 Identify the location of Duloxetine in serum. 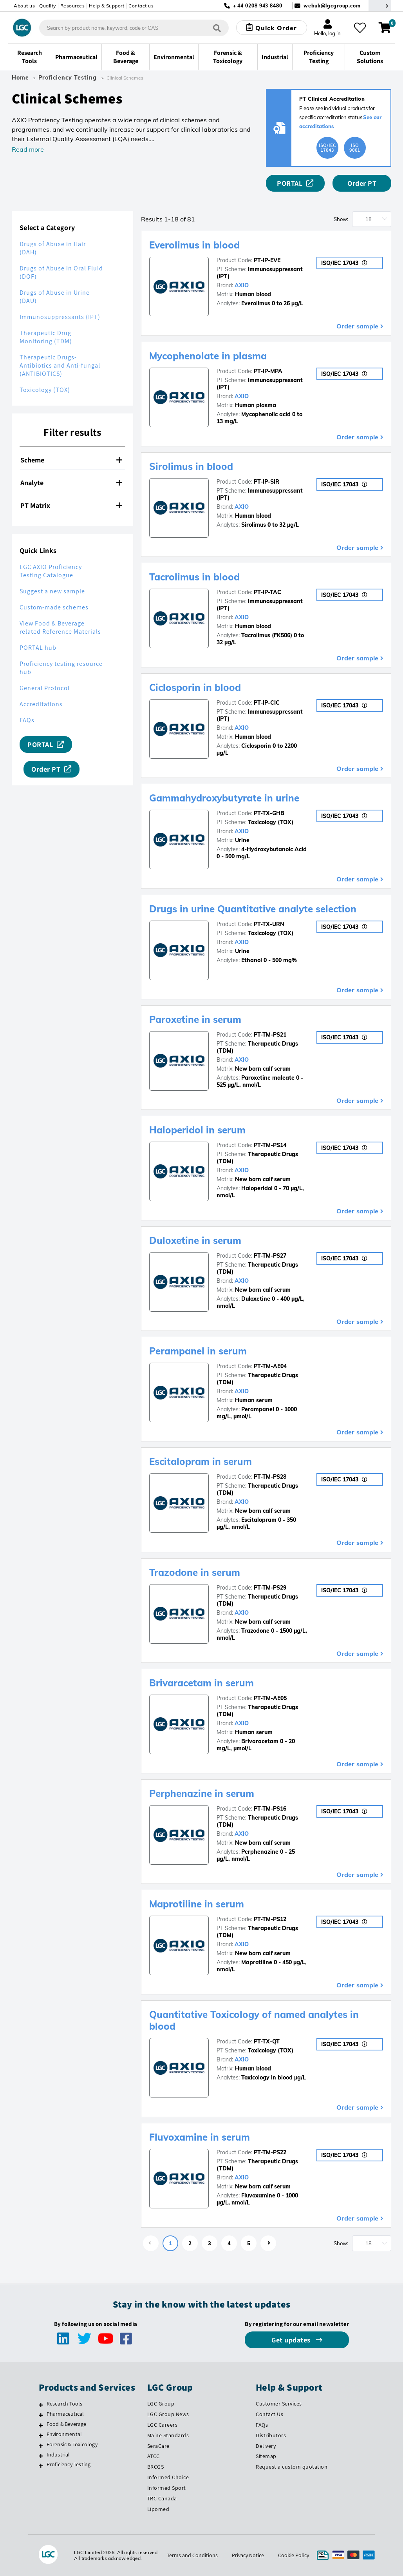
(195, 1240).